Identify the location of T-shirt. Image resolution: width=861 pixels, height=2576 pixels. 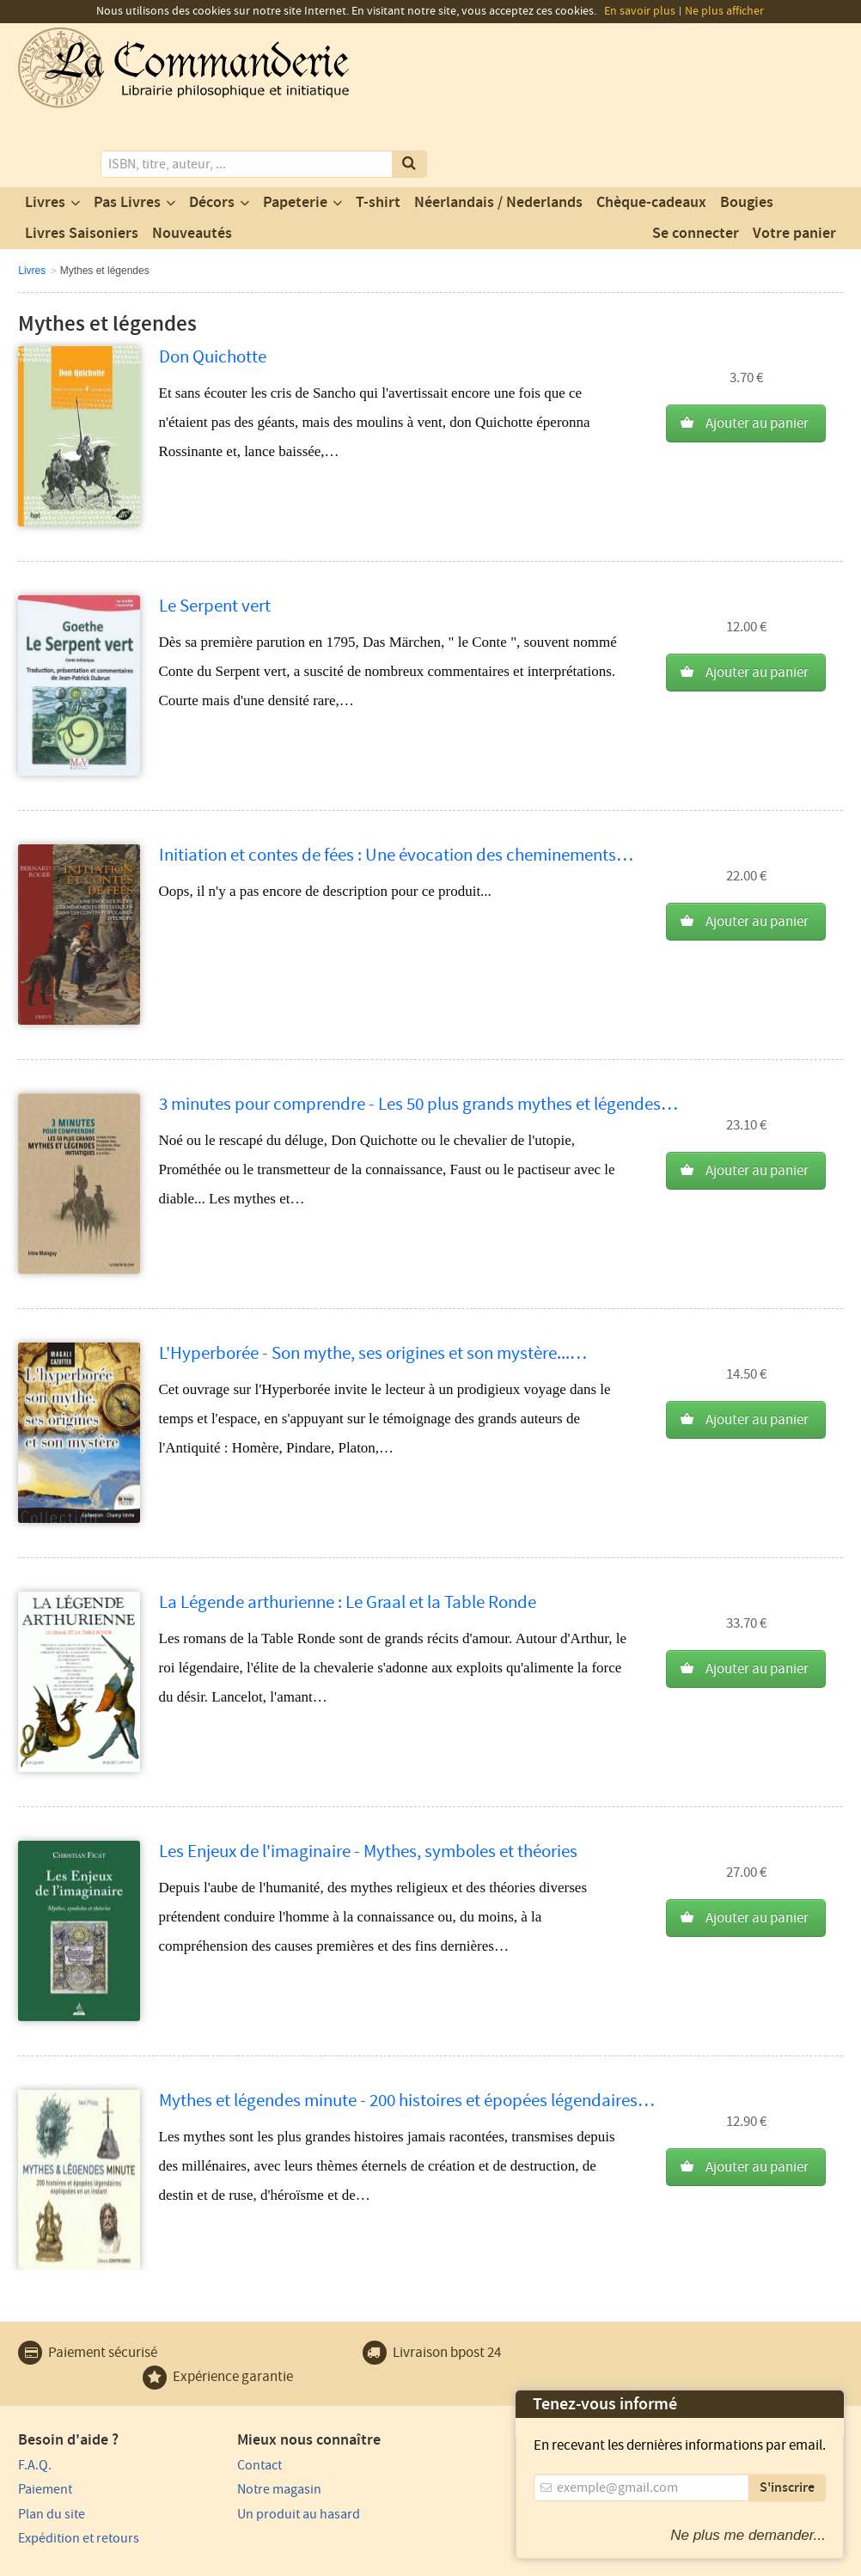
(378, 131).